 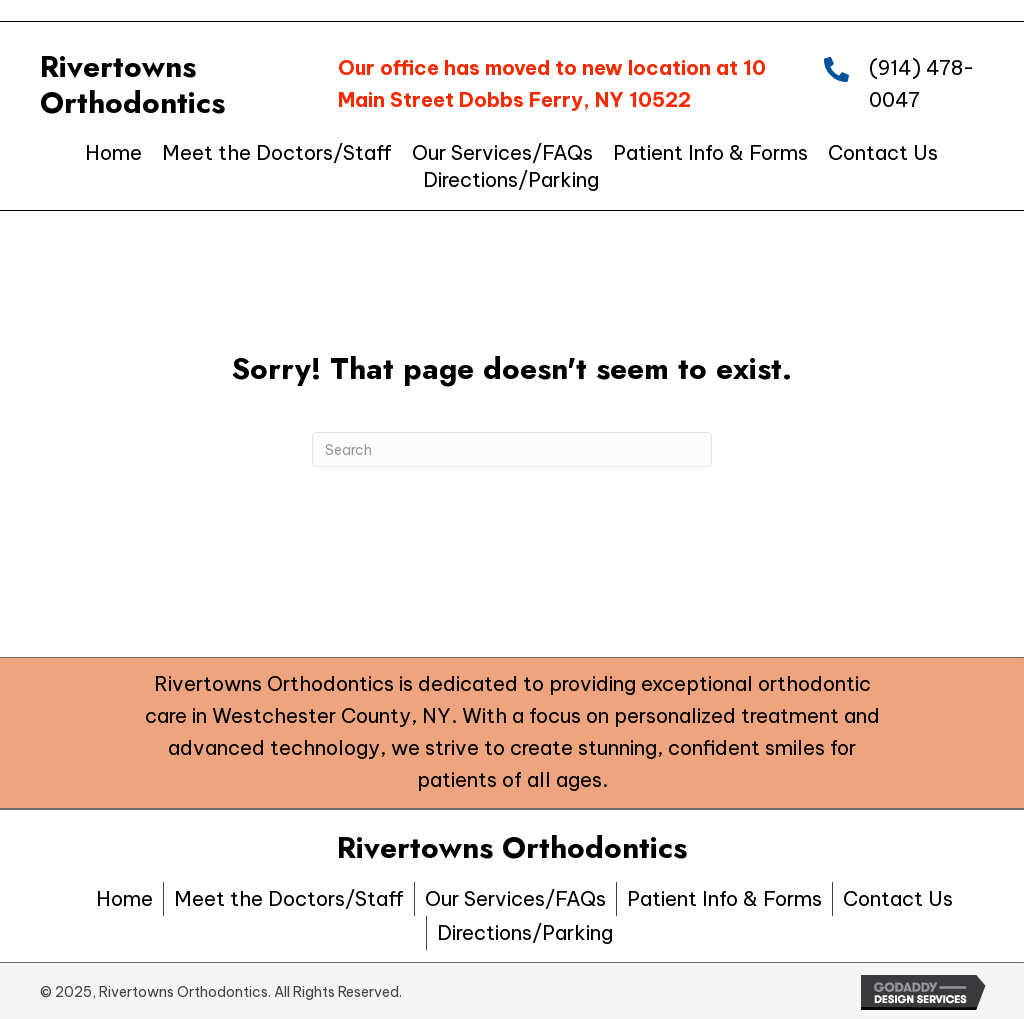 I want to click on Contact Us, so click(x=898, y=898).